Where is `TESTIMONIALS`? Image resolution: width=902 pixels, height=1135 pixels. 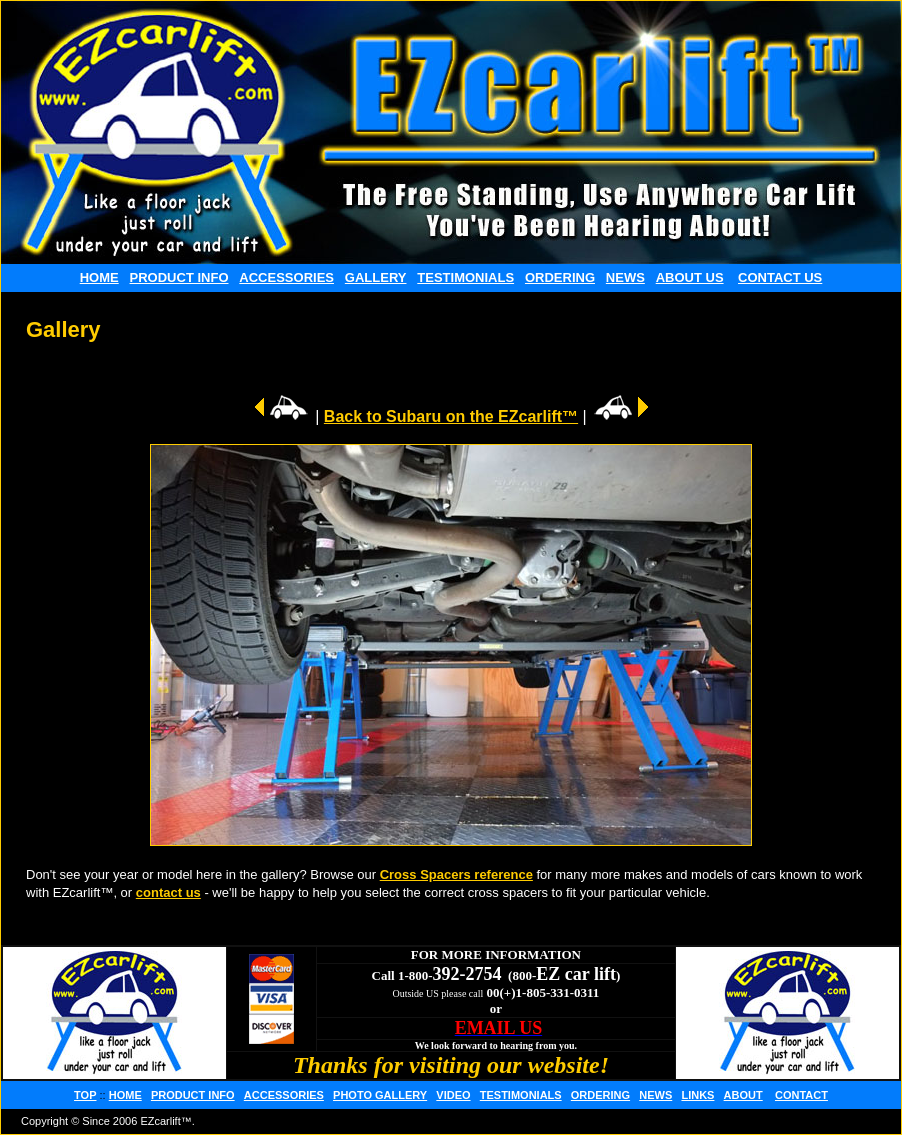 TESTIMONIALS is located at coordinates (465, 277).